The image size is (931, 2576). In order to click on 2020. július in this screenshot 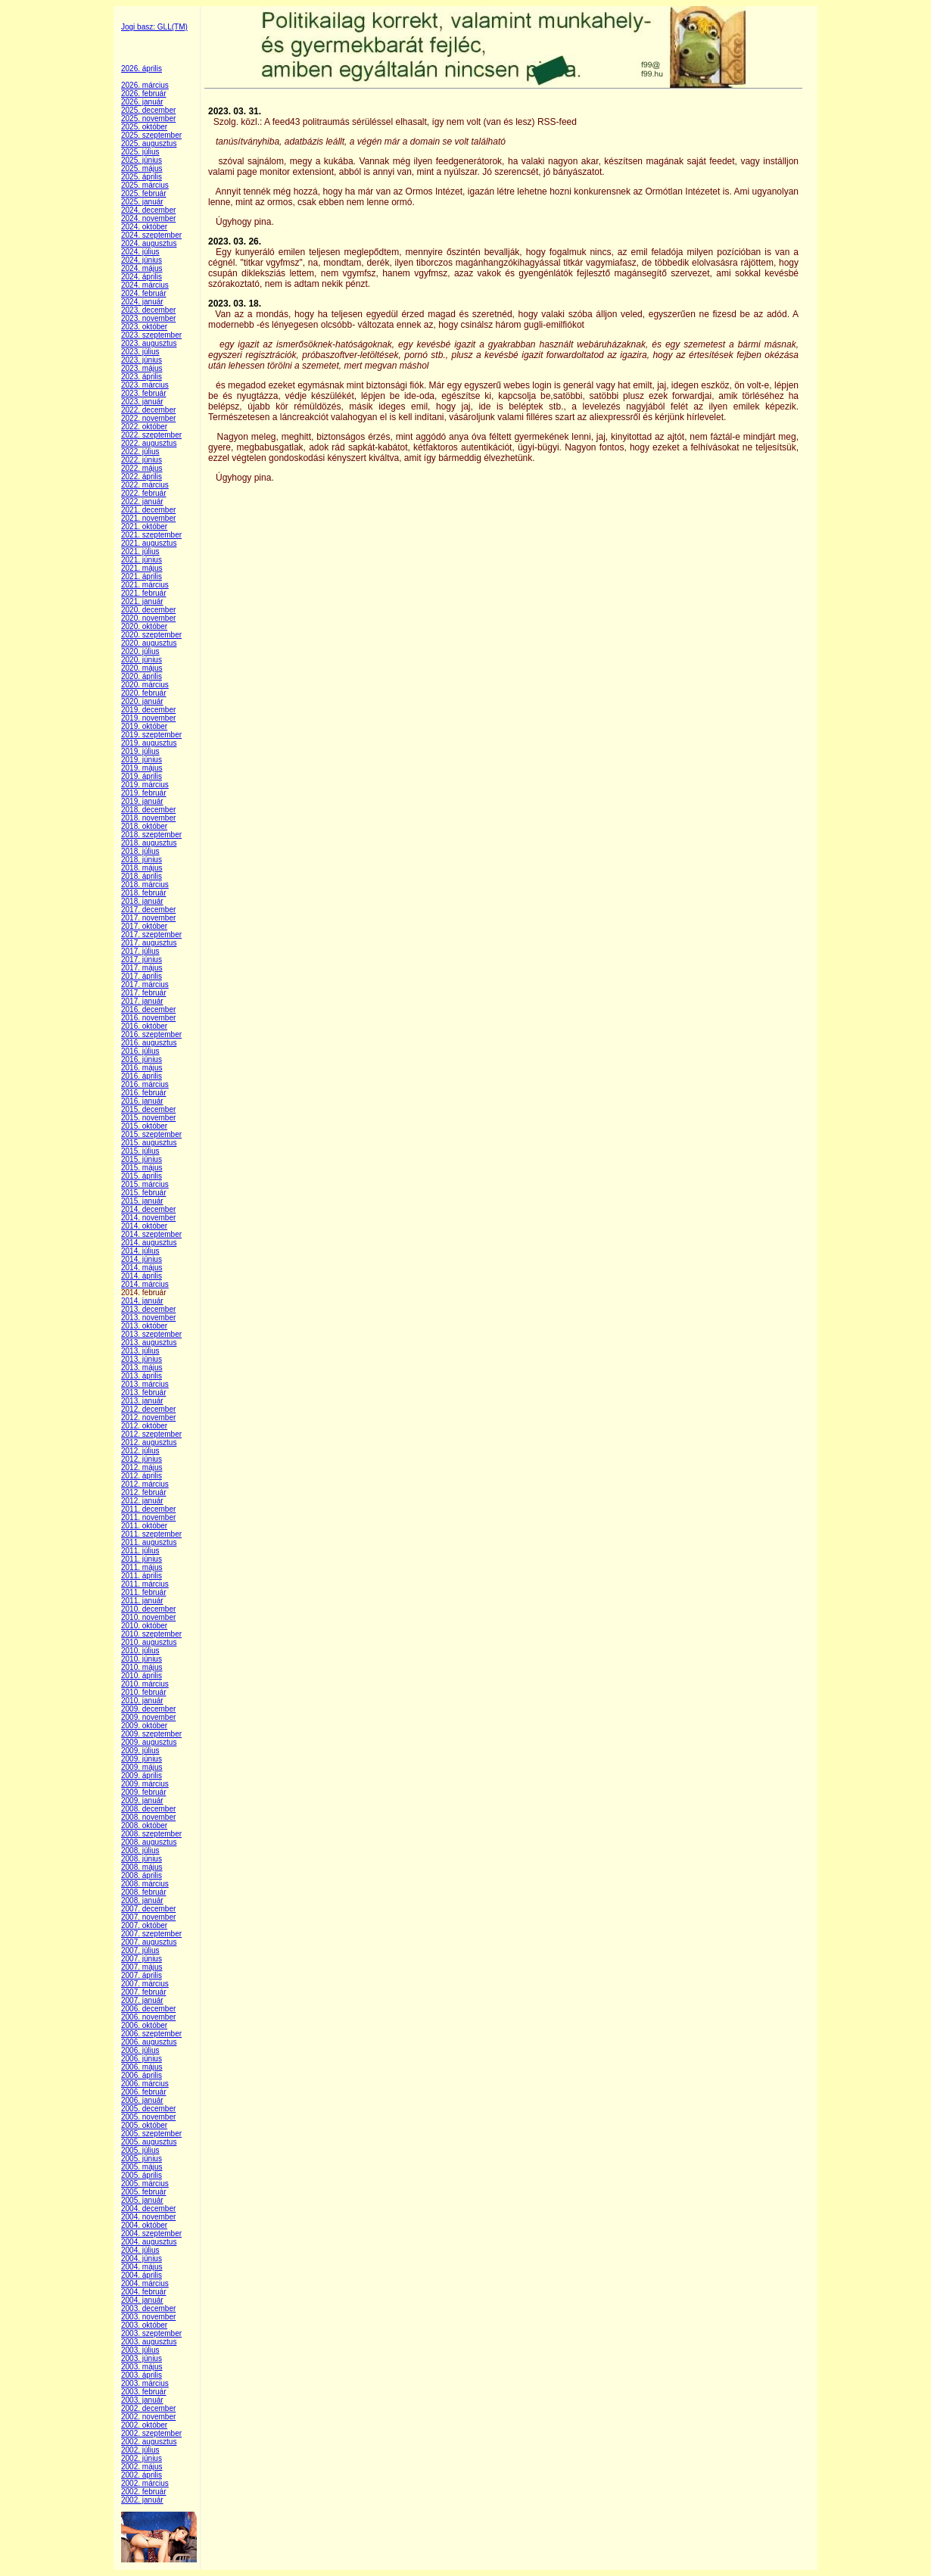, I will do `click(140, 651)`.